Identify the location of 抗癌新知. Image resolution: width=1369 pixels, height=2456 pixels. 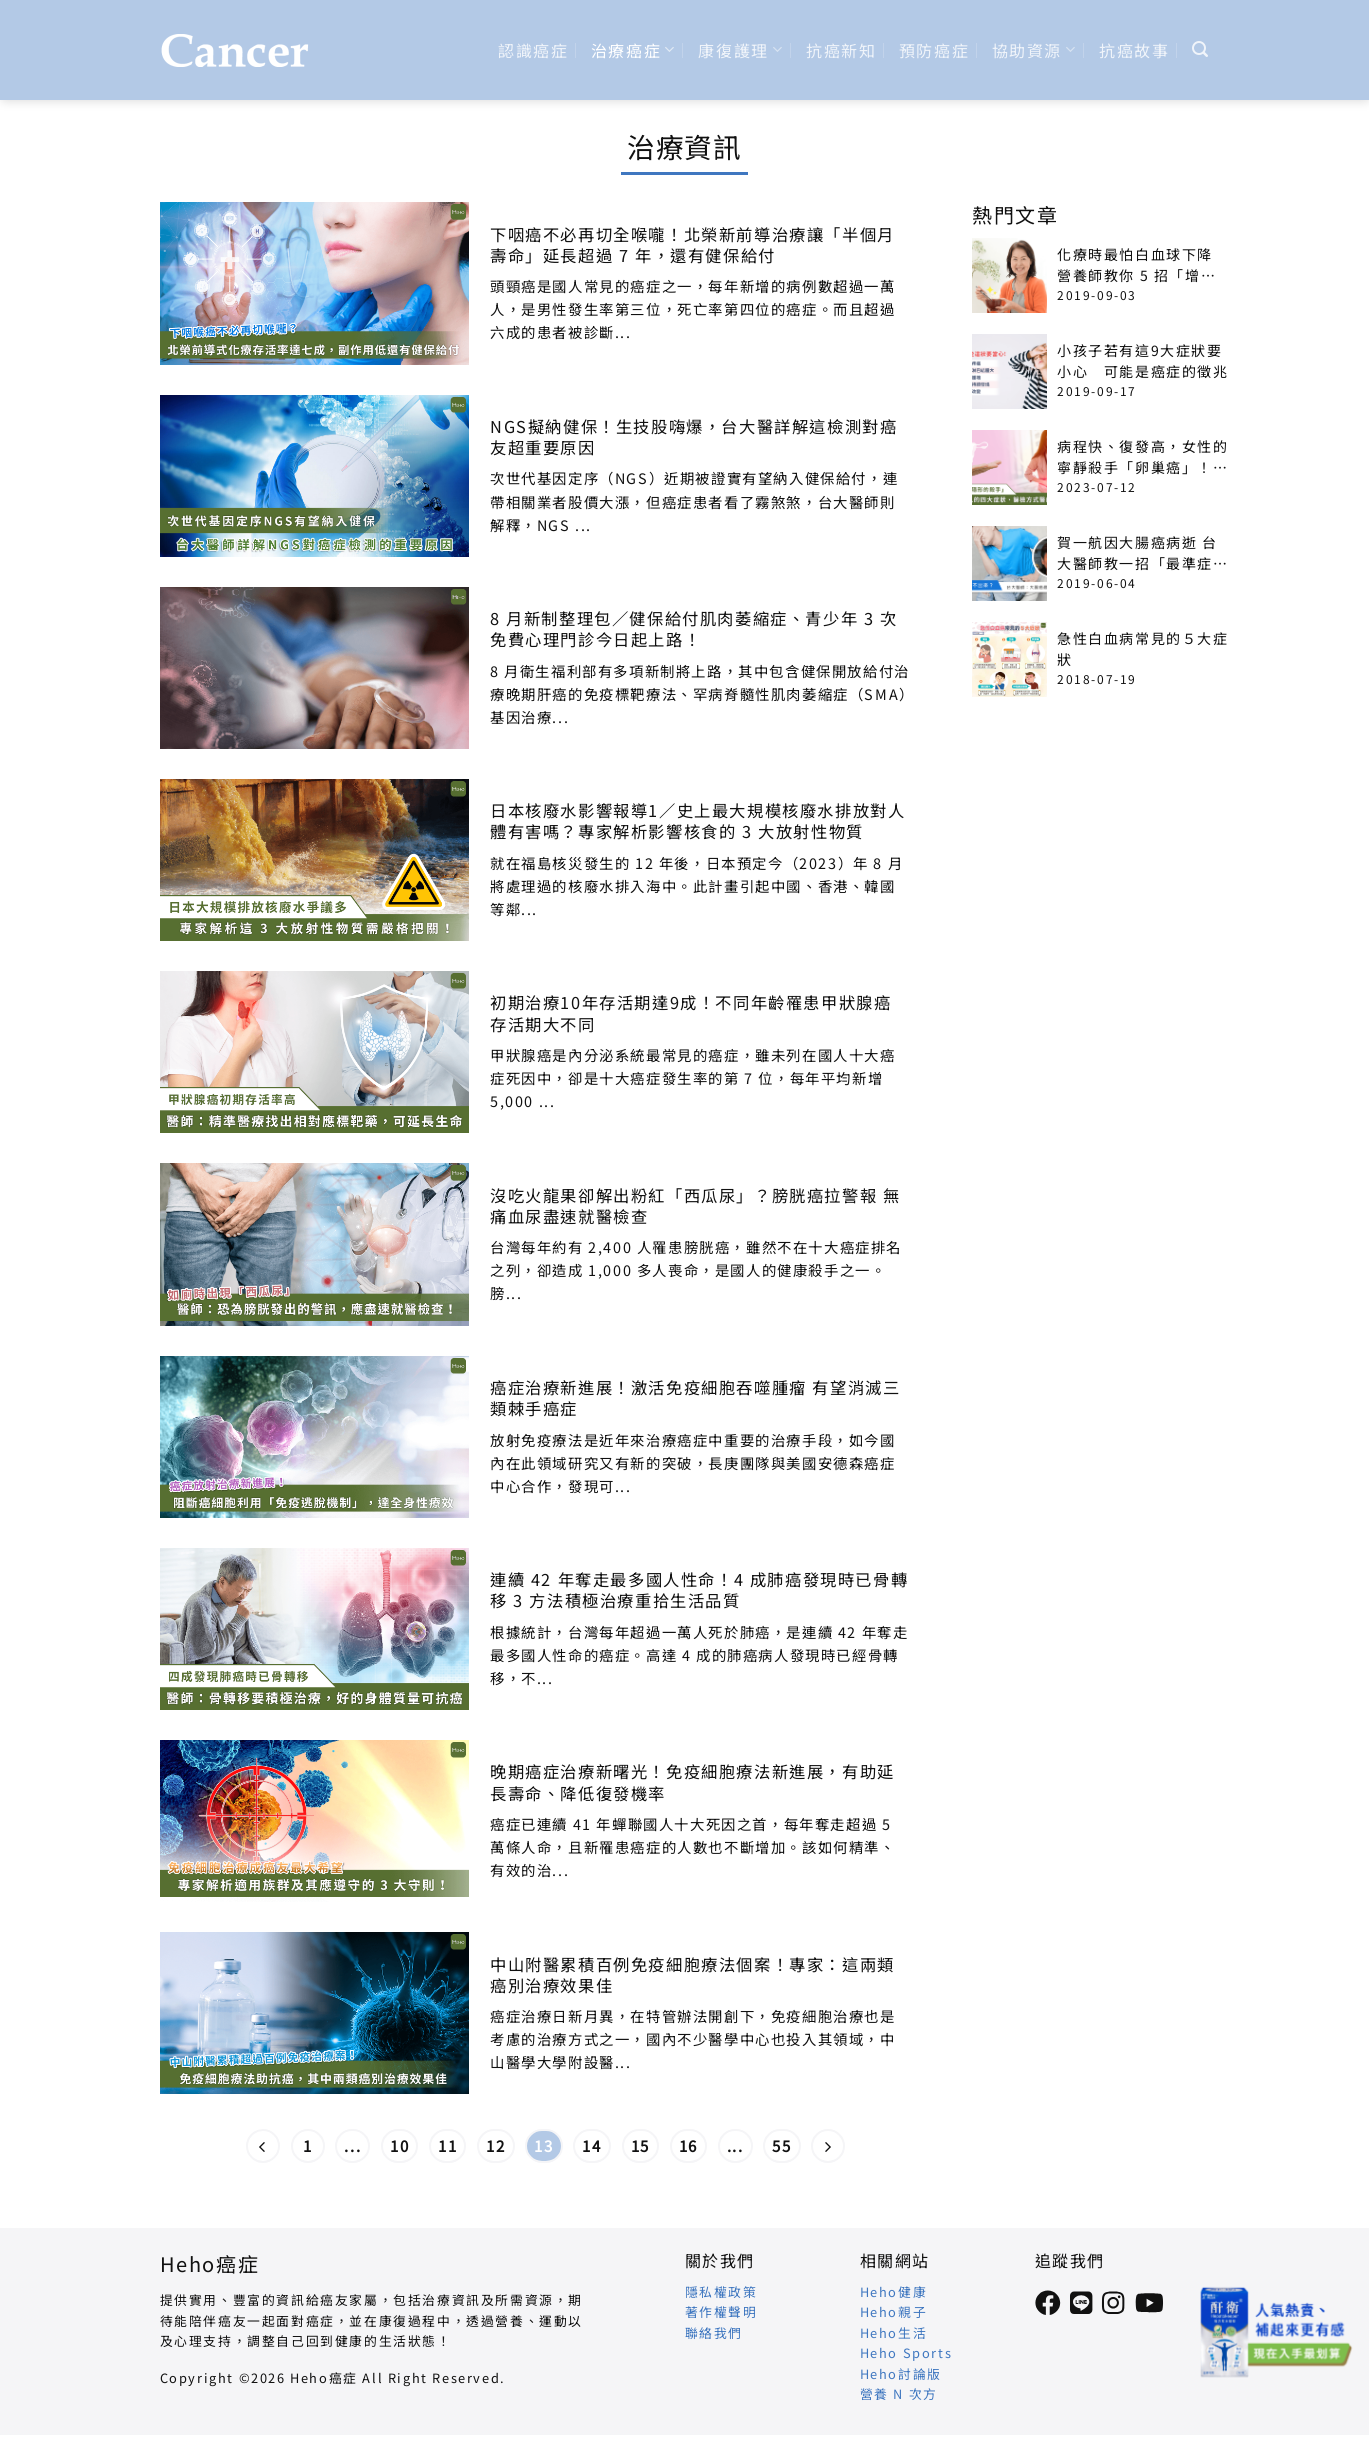
(841, 50).